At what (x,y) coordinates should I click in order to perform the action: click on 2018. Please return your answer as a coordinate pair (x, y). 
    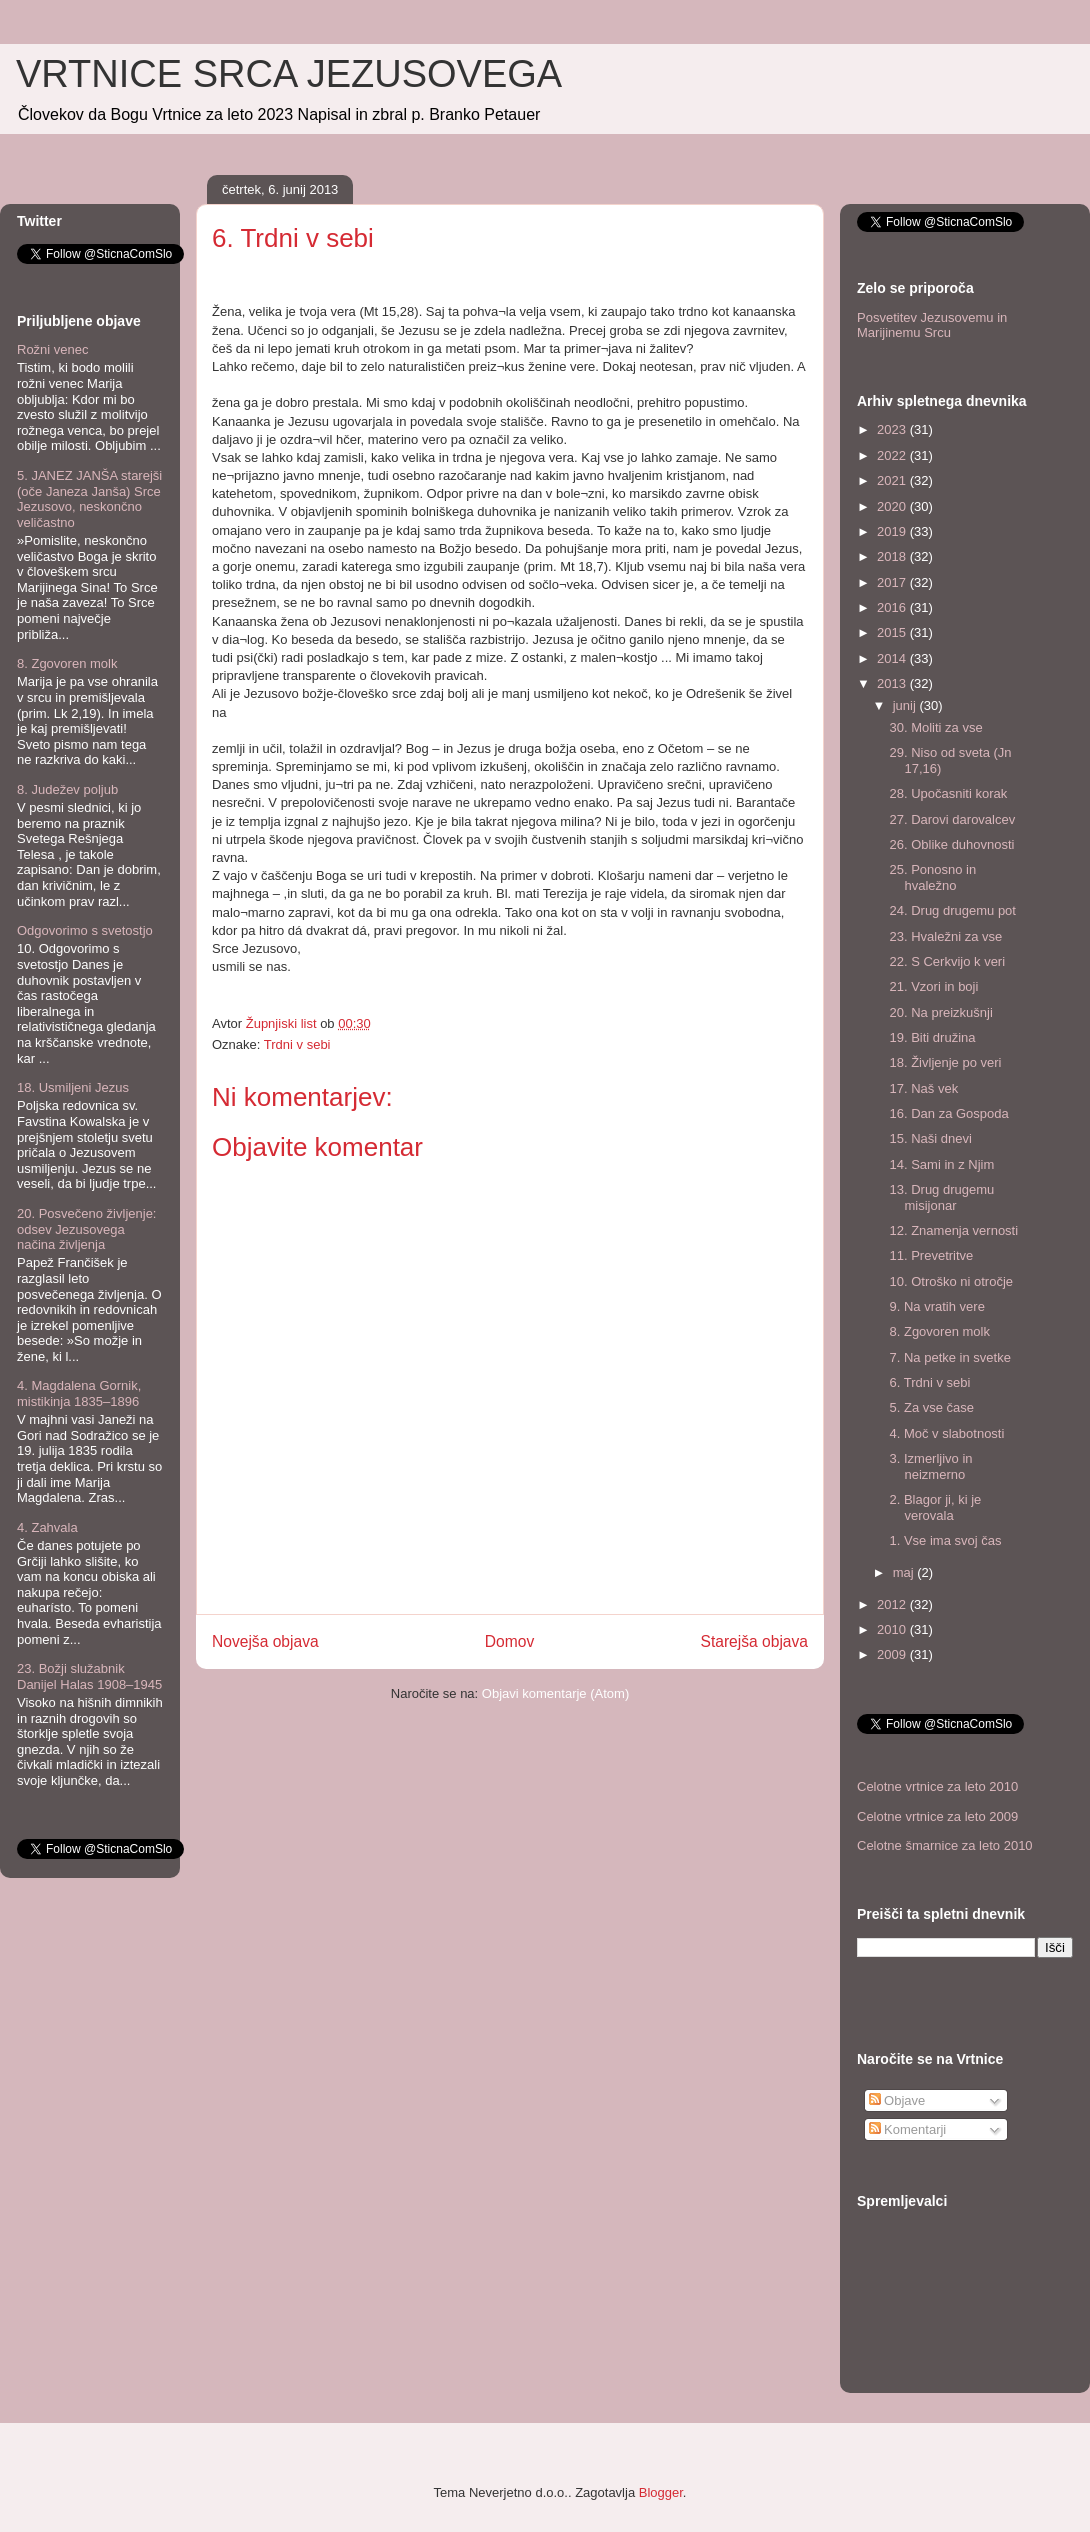
    Looking at the image, I should click on (893, 556).